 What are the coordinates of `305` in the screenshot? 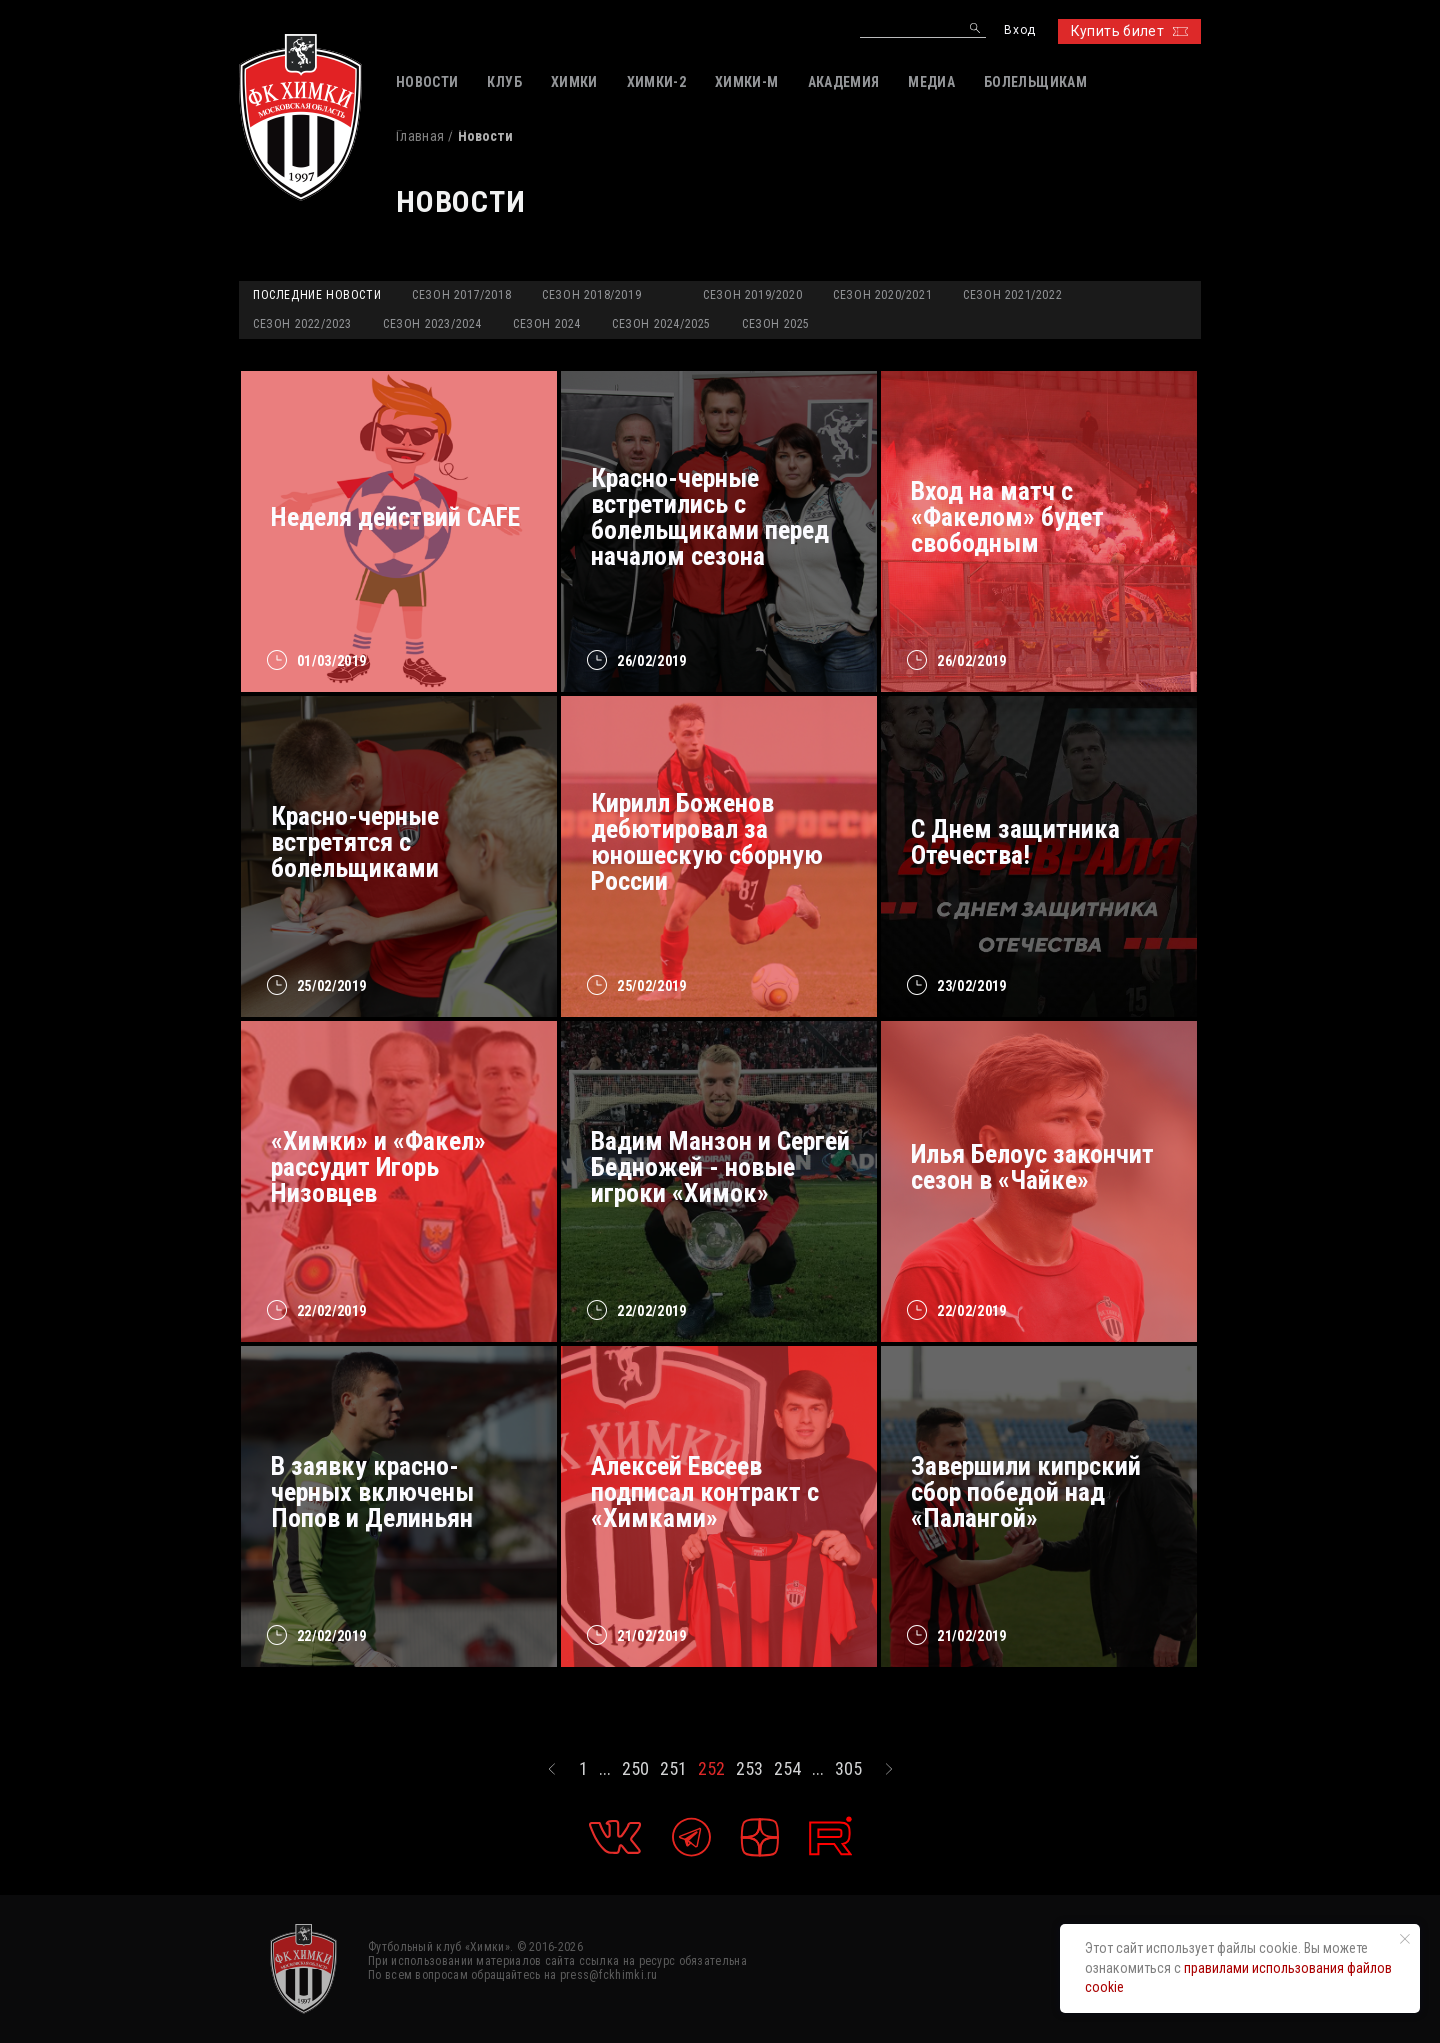 It's located at (848, 1769).